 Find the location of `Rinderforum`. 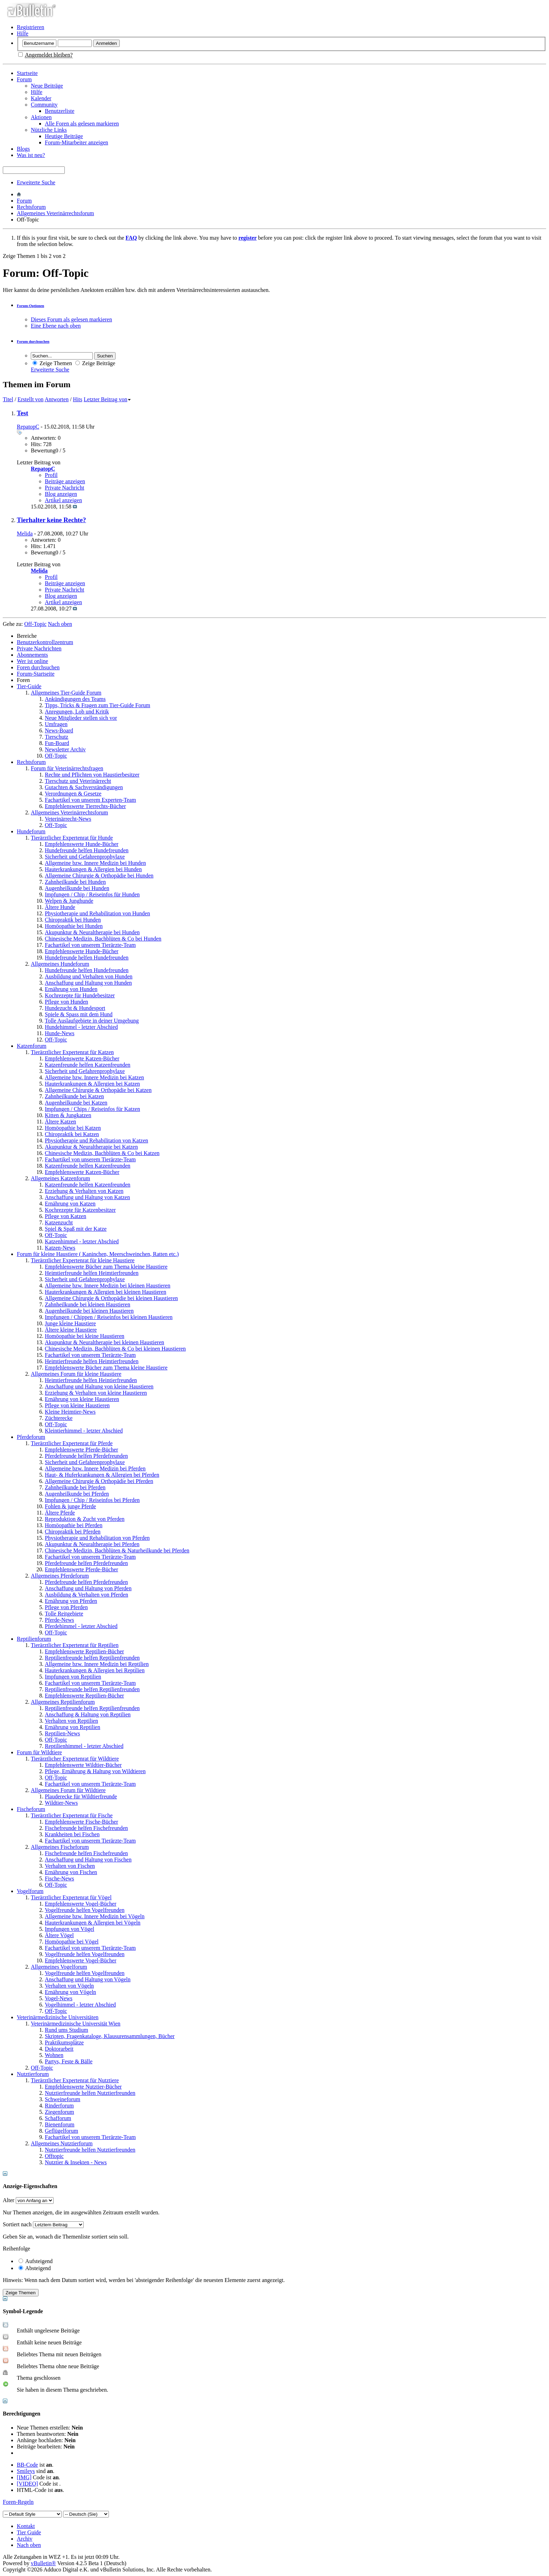

Rinderforum is located at coordinates (59, 2106).